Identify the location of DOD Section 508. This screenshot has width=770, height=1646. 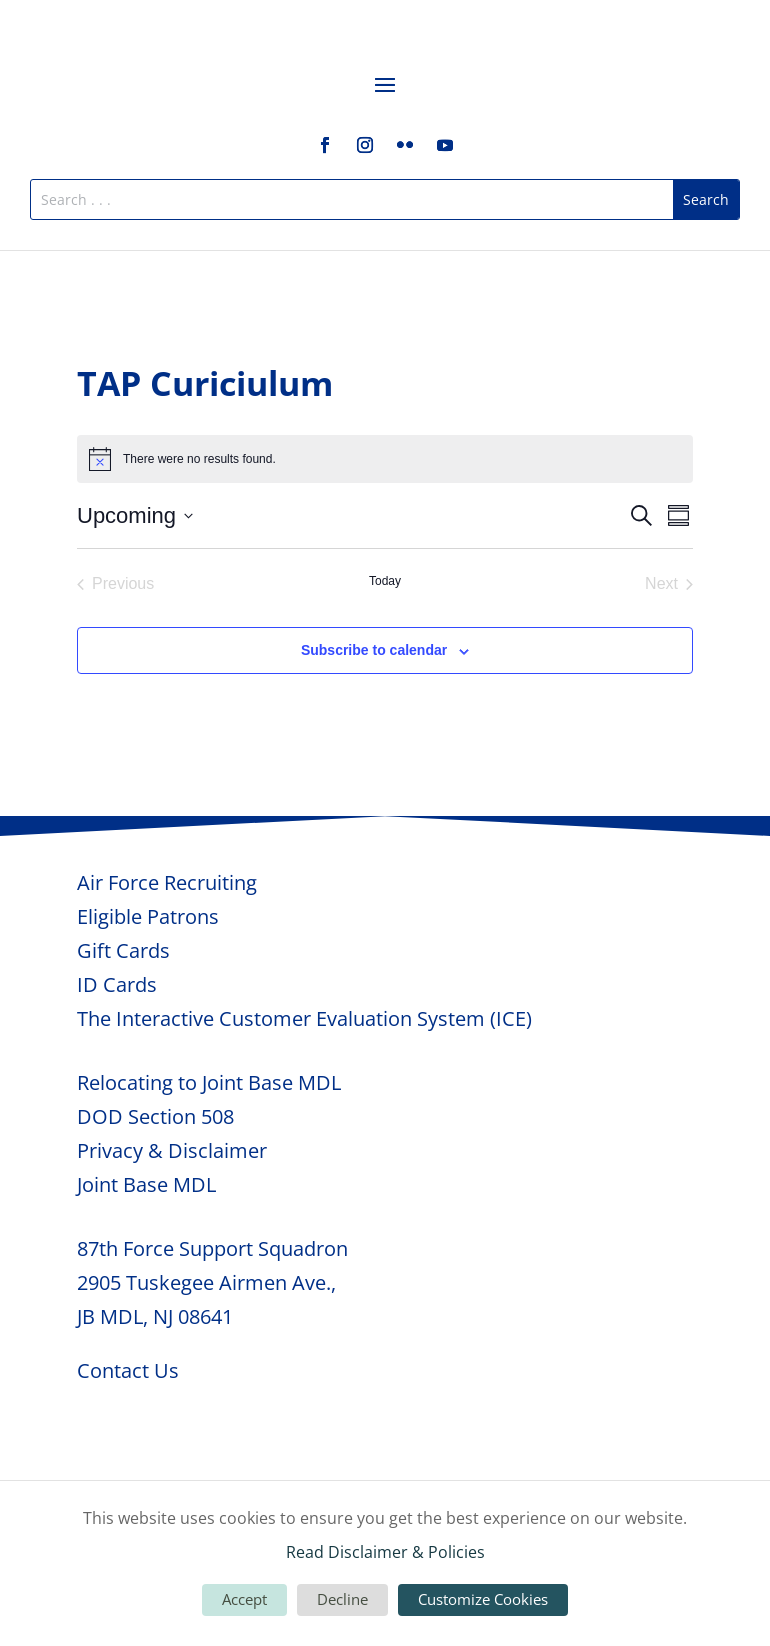
(155, 1116).